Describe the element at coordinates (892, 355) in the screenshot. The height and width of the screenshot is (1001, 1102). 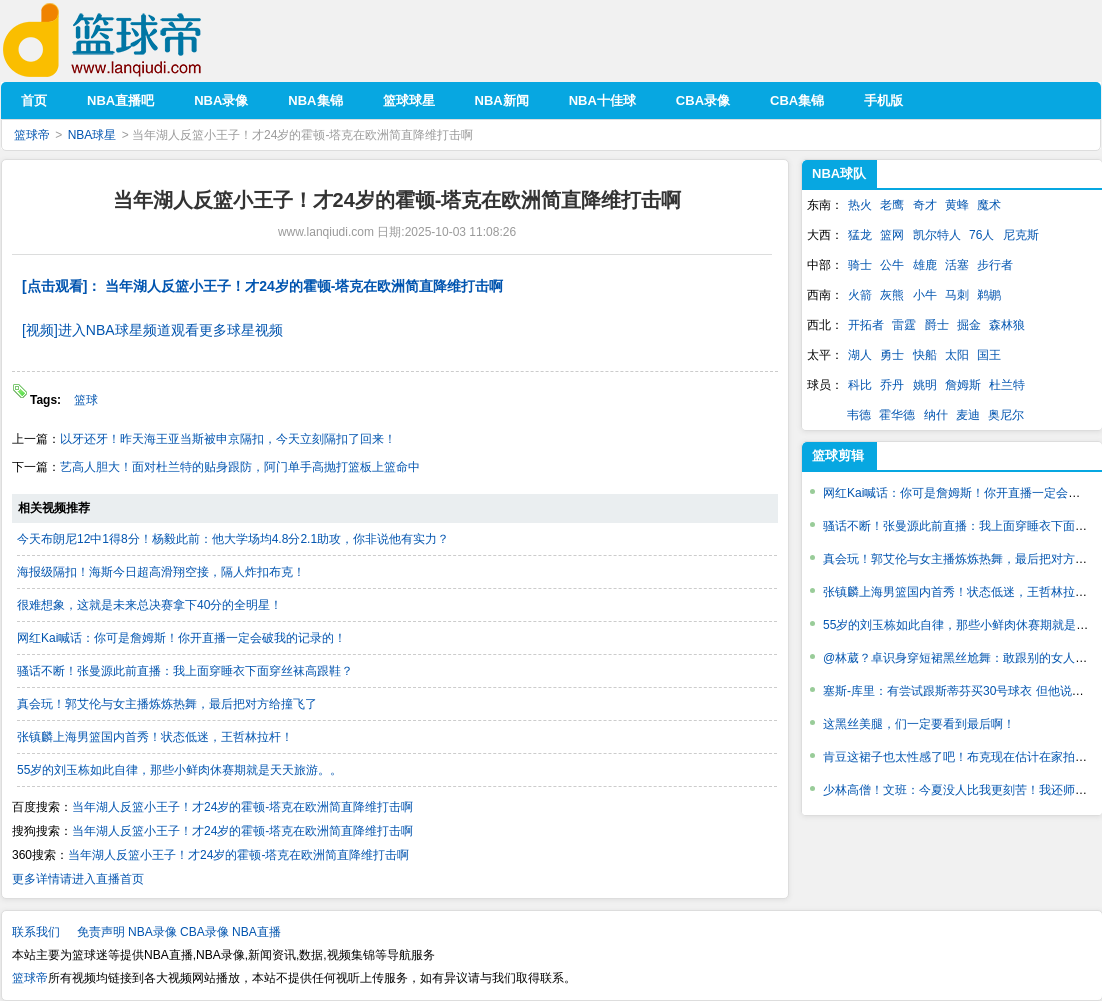
I see `勇士` at that location.